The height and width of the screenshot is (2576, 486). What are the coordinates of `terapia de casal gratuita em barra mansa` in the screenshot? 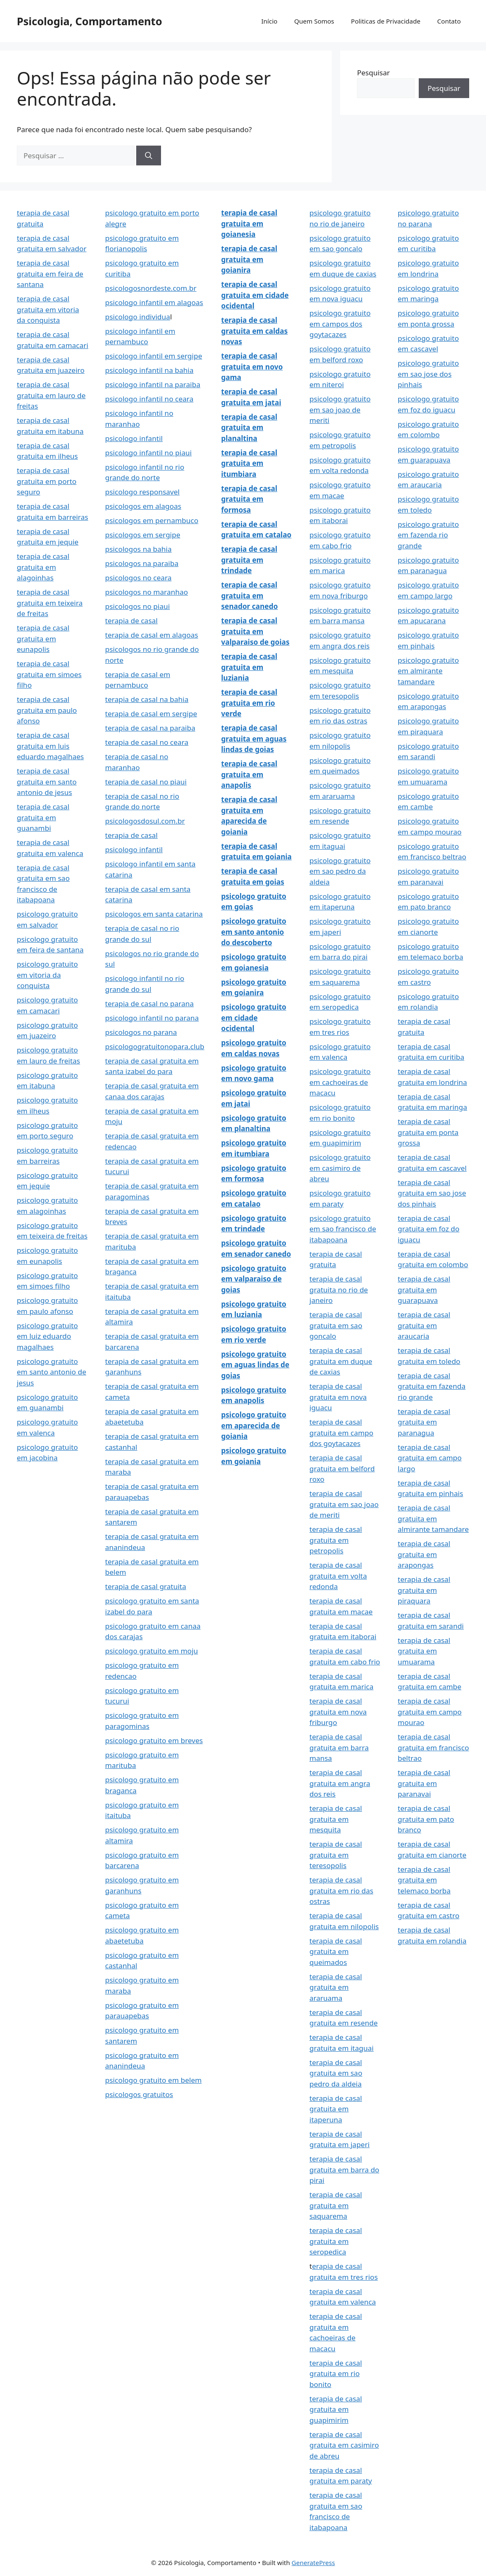 It's located at (339, 1747).